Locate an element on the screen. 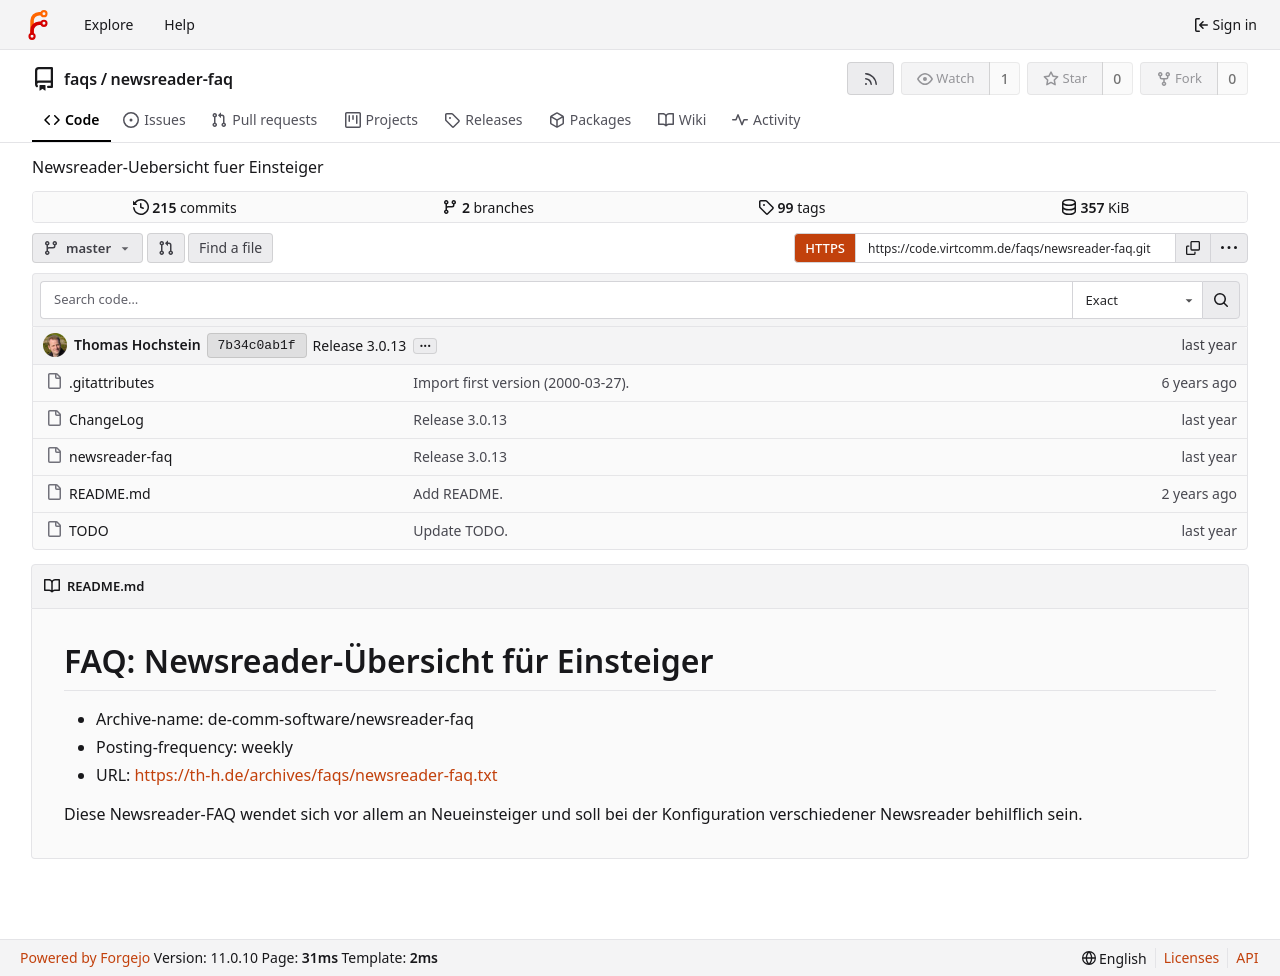  [Home] is located at coordinates (38, 25).